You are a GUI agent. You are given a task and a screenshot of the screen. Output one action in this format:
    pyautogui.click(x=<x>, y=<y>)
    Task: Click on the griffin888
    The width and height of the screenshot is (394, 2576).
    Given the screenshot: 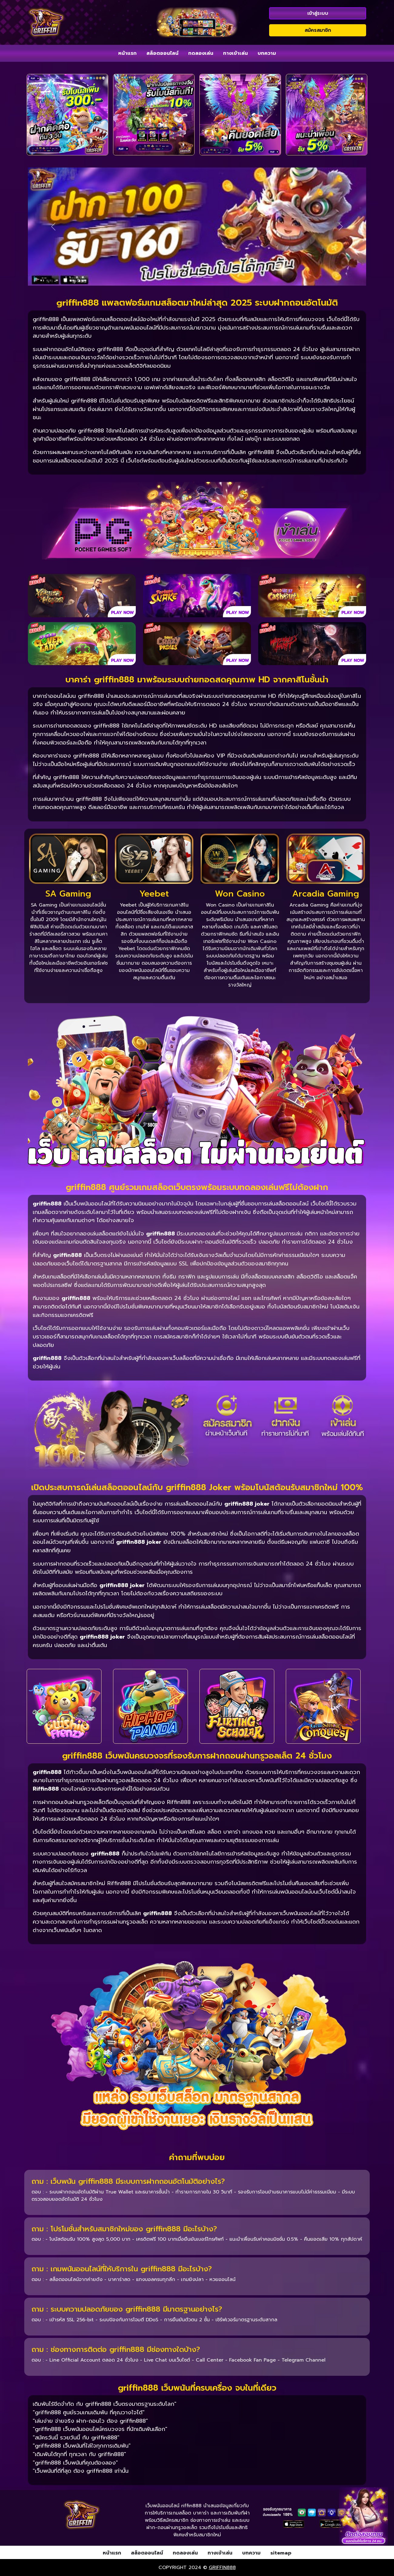 What is the action you would take?
    pyautogui.click(x=222, y=2567)
    